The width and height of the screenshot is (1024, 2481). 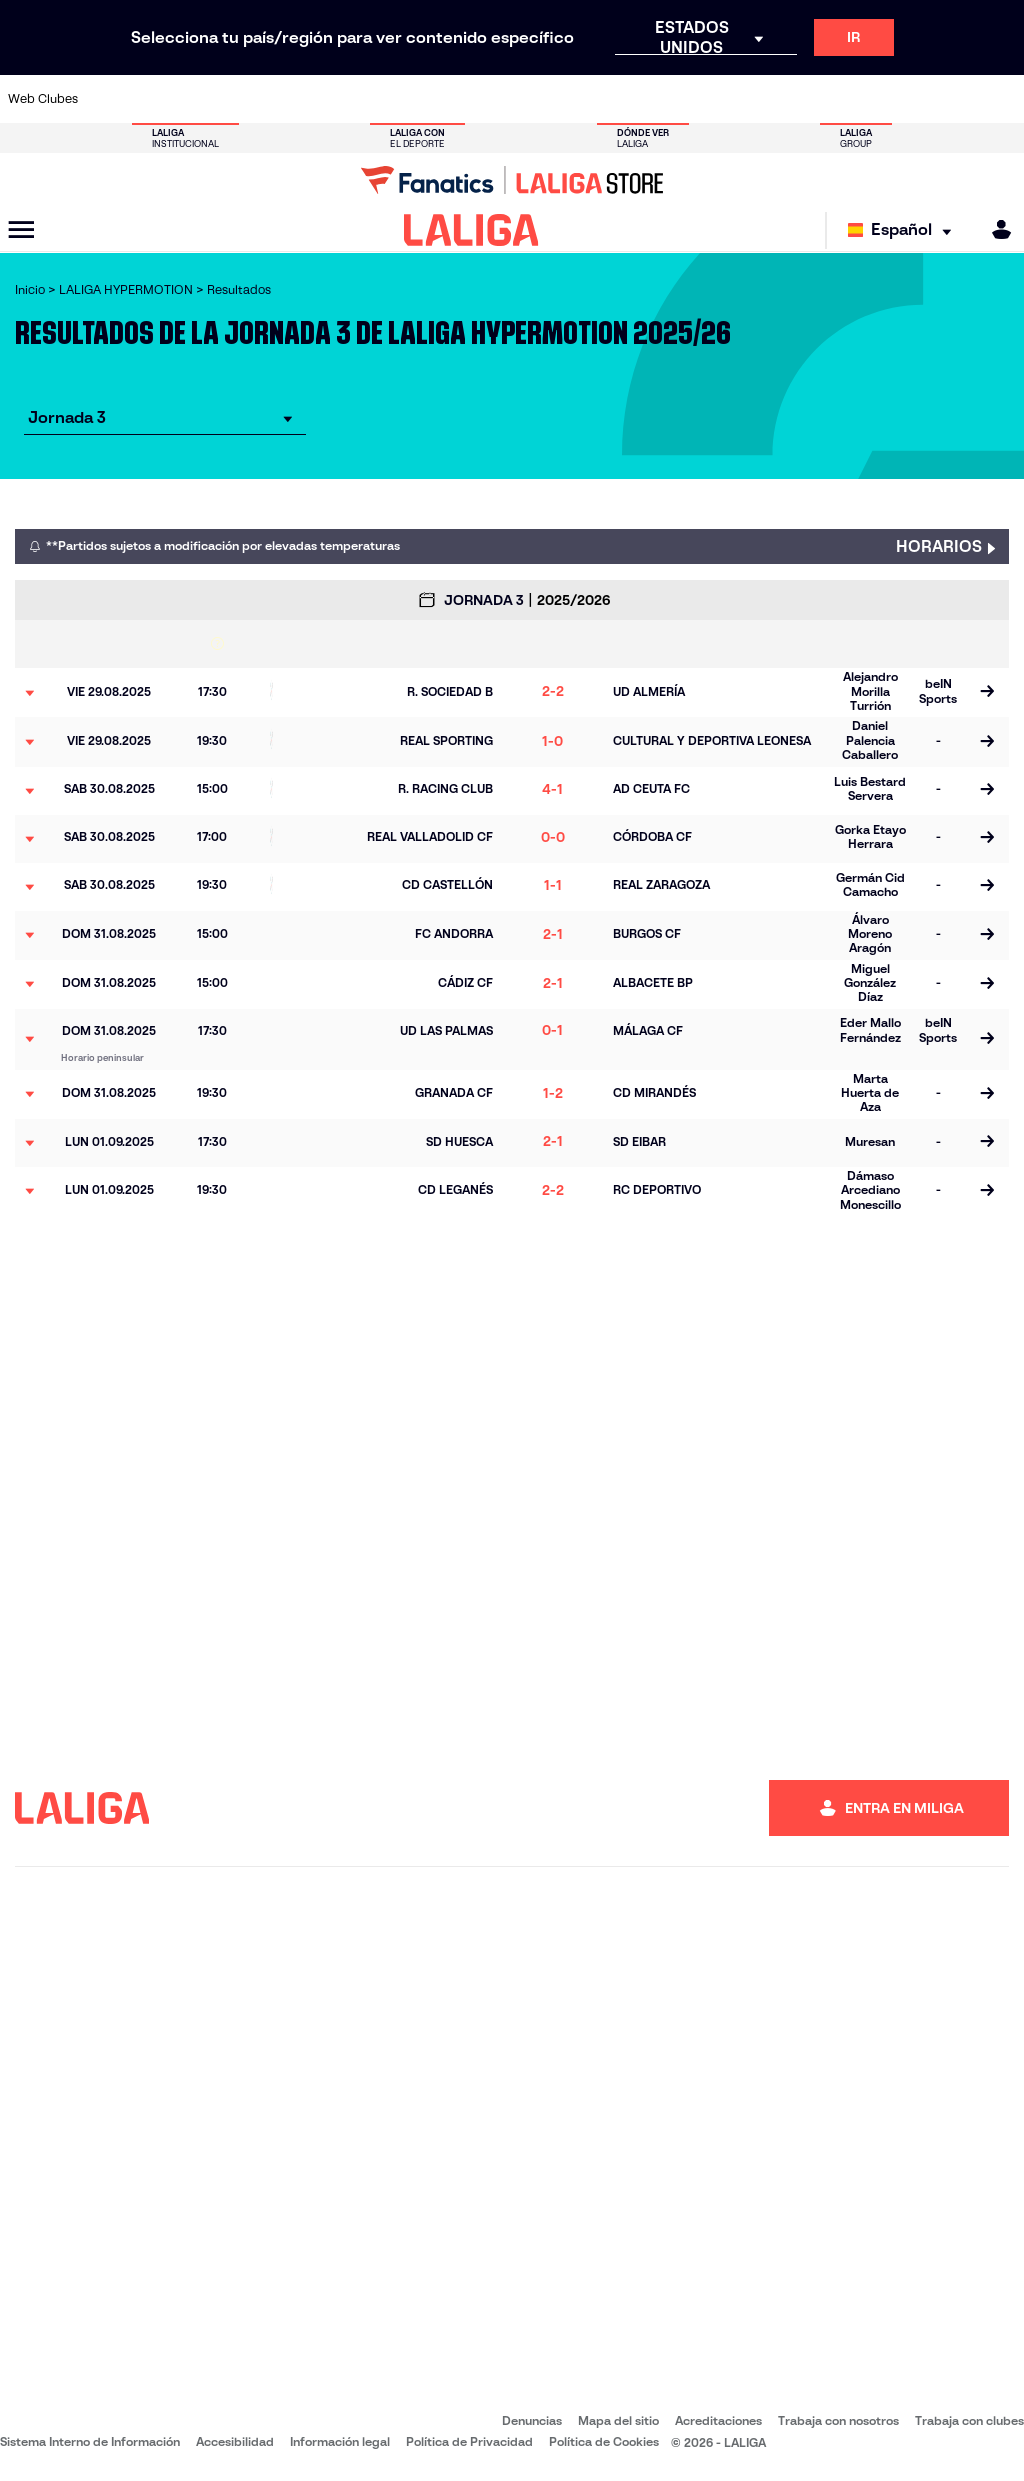 I want to click on [LALIGA], so click(x=471, y=230).